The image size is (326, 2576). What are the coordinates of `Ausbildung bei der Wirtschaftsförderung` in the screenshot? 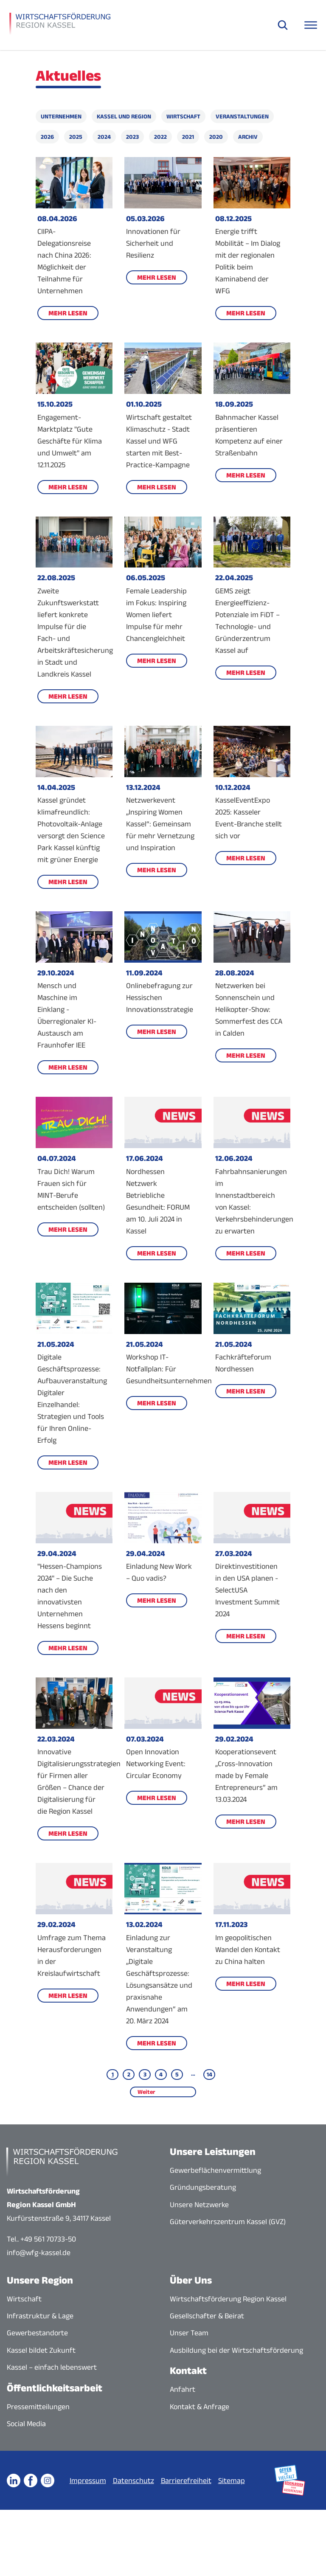 It's located at (236, 2350).